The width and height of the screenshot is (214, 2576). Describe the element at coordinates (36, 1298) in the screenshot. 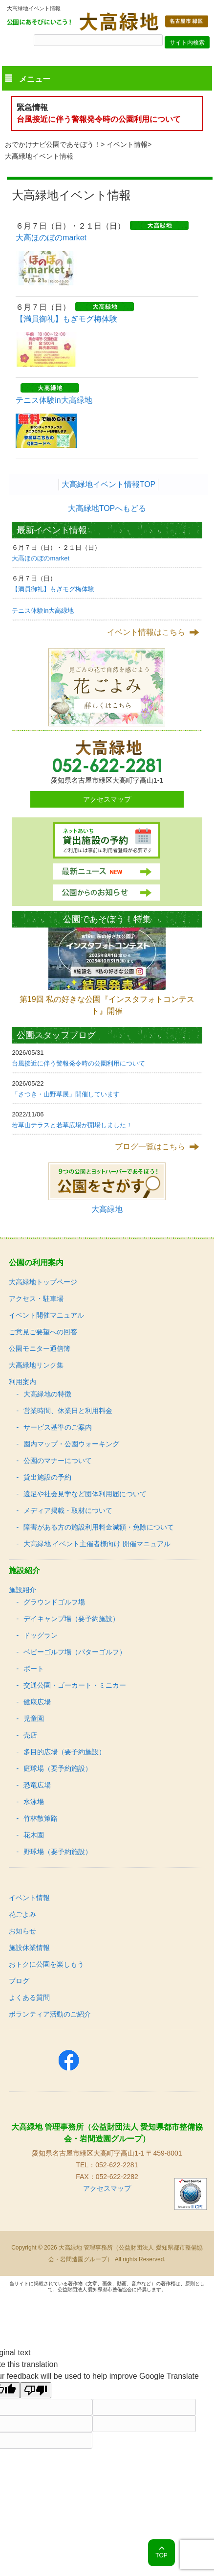

I see `アクセス・駐車場` at that location.